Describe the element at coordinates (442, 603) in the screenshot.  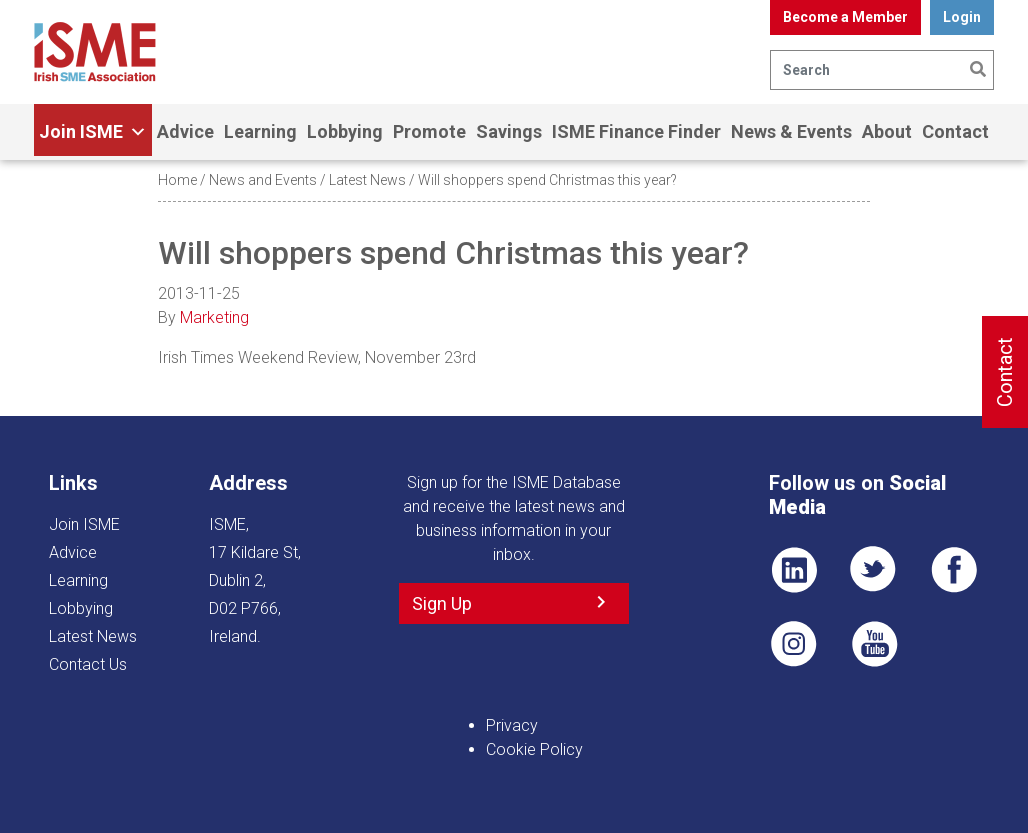
I see `Sign Up` at that location.